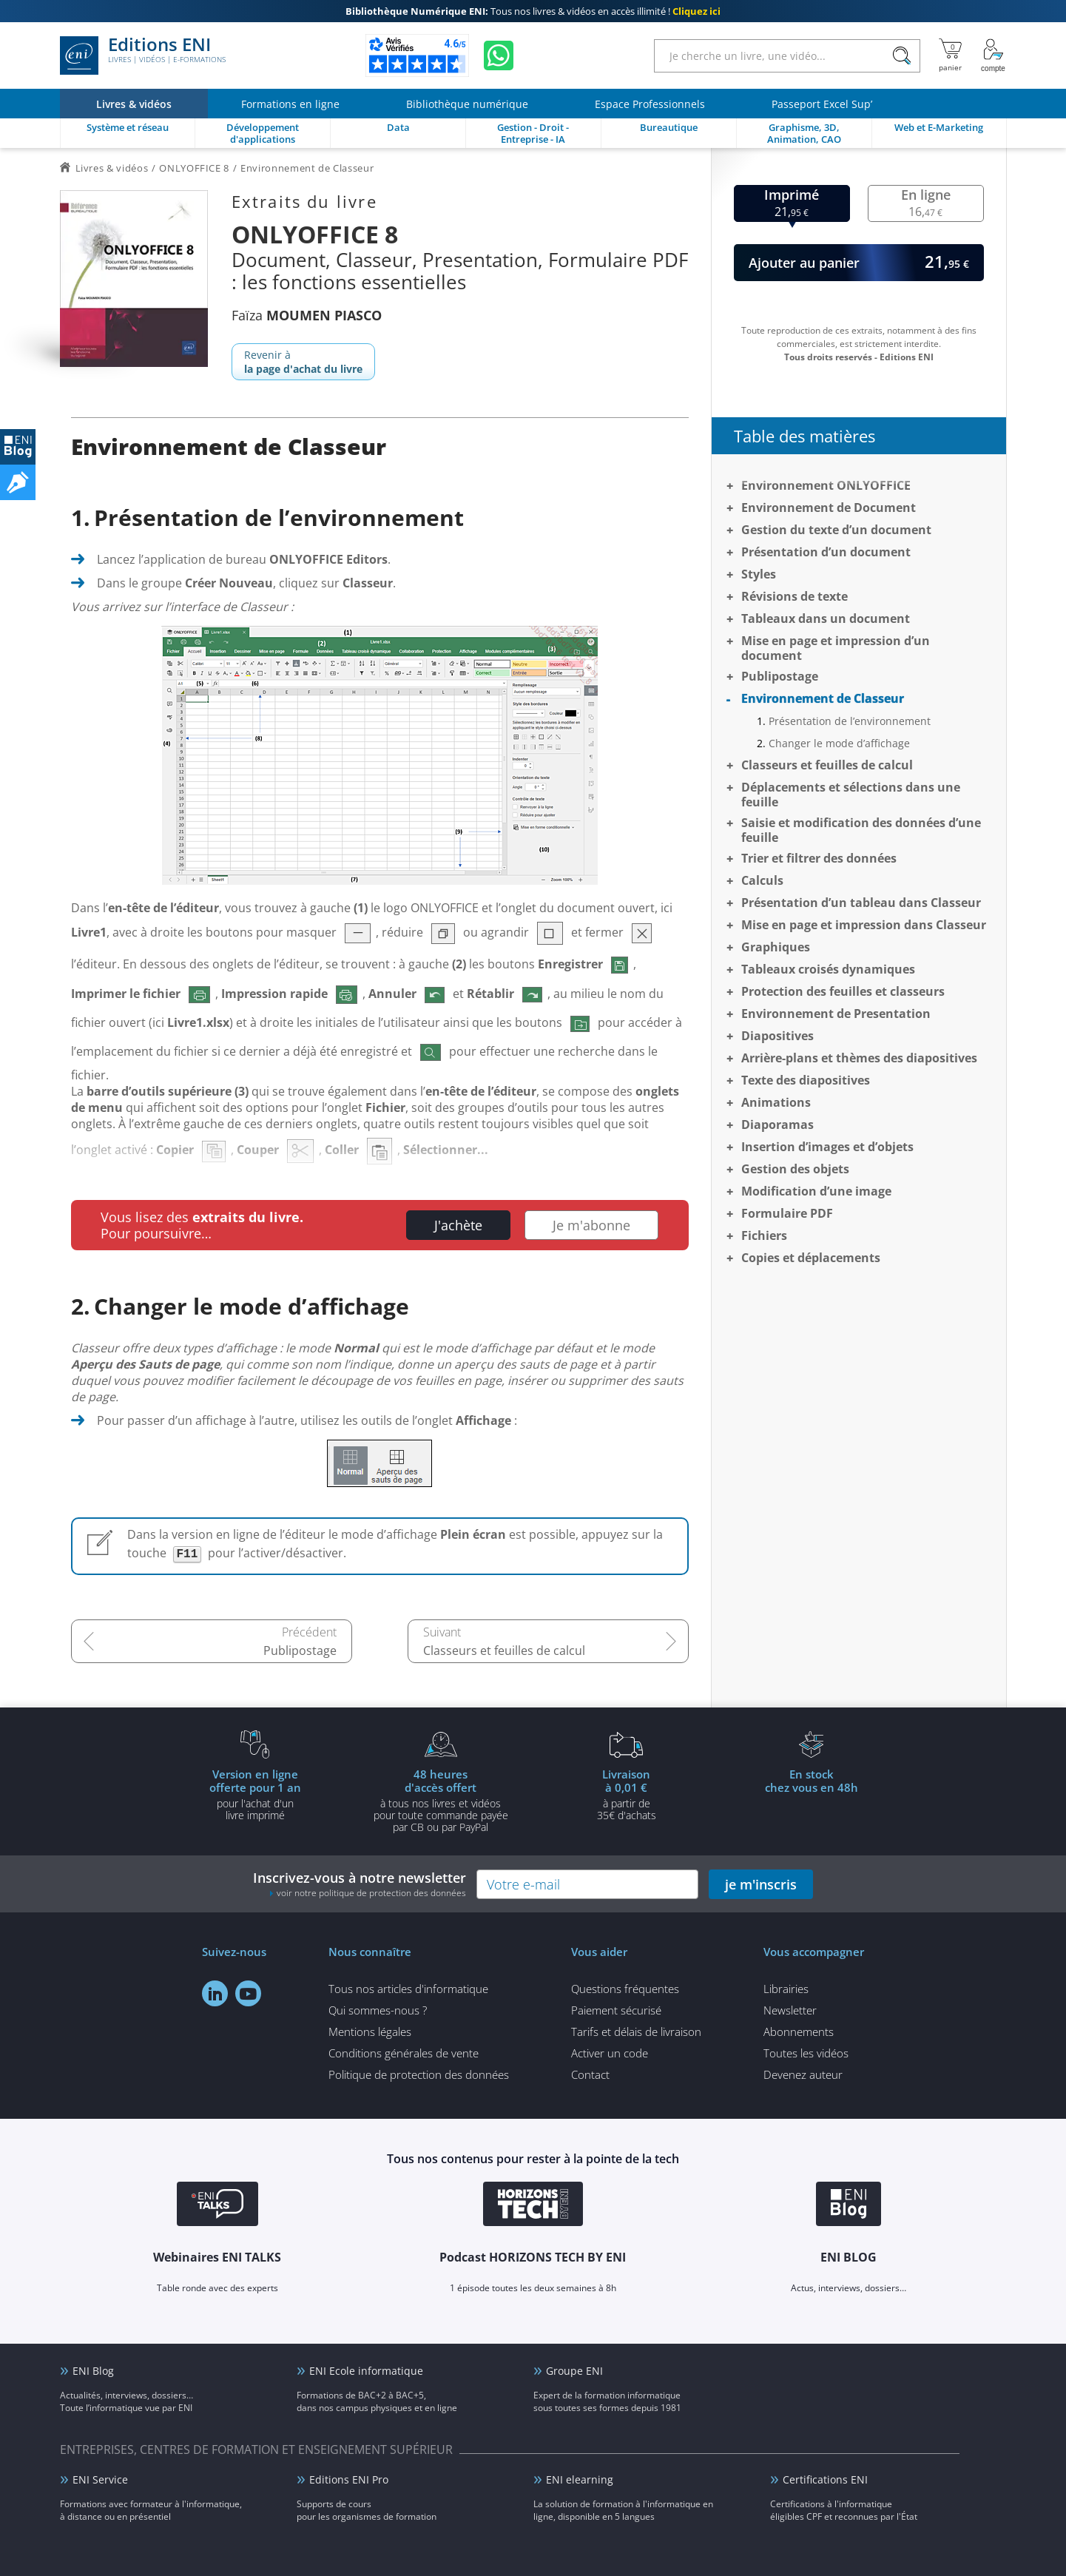 The width and height of the screenshot is (1066, 2576). What do you see at coordinates (859, 1058) in the screenshot?
I see `Arrière-plans et thèmes des diapositives` at bounding box center [859, 1058].